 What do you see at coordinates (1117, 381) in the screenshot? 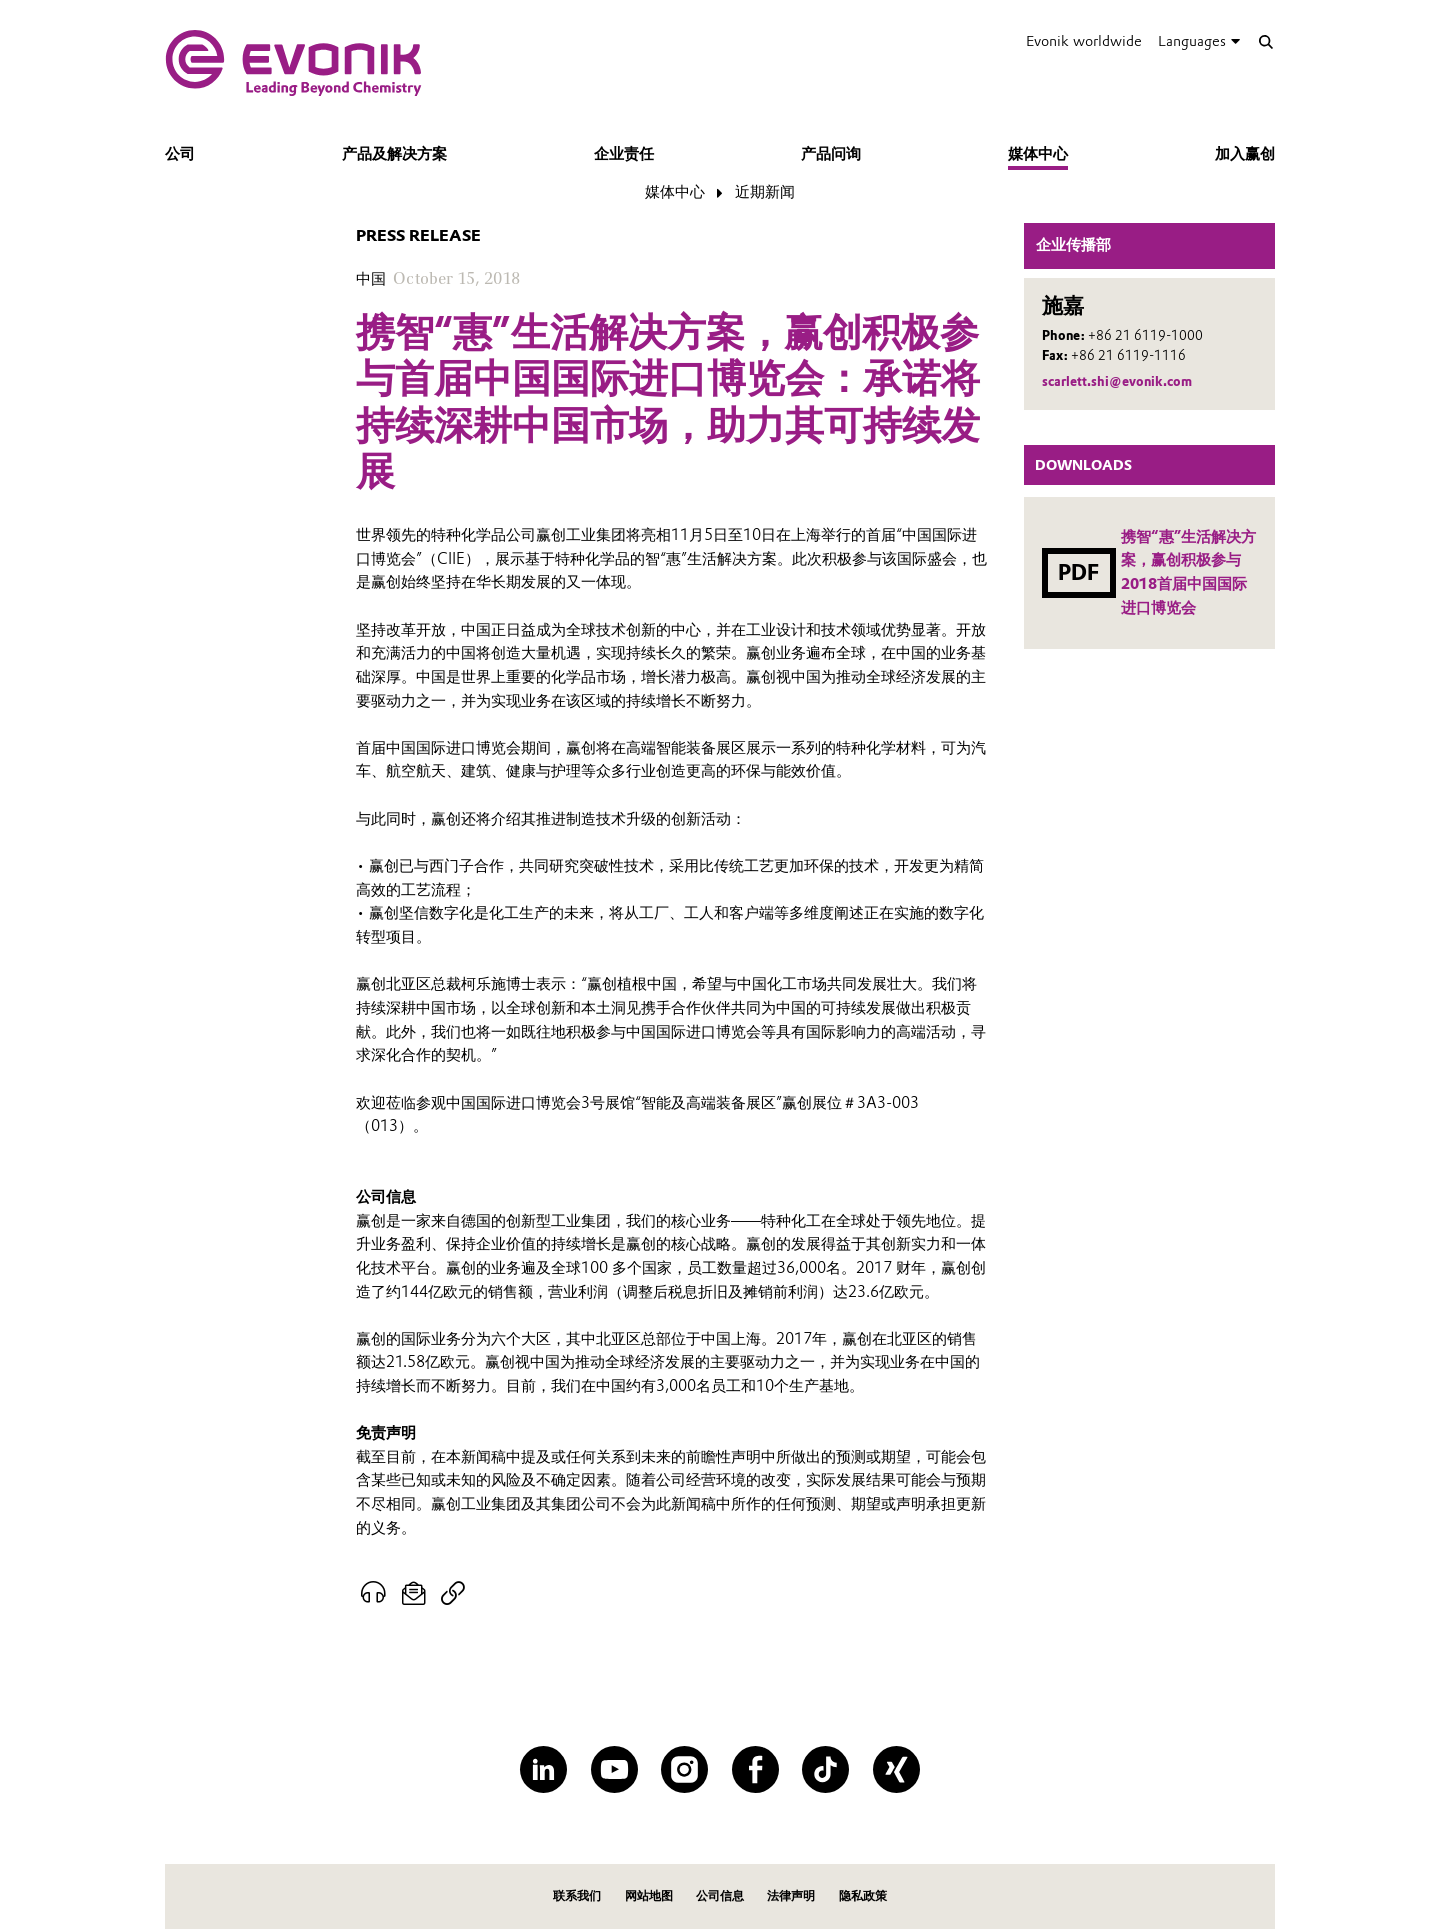
I see `scarlett.shi@evonik.com` at bounding box center [1117, 381].